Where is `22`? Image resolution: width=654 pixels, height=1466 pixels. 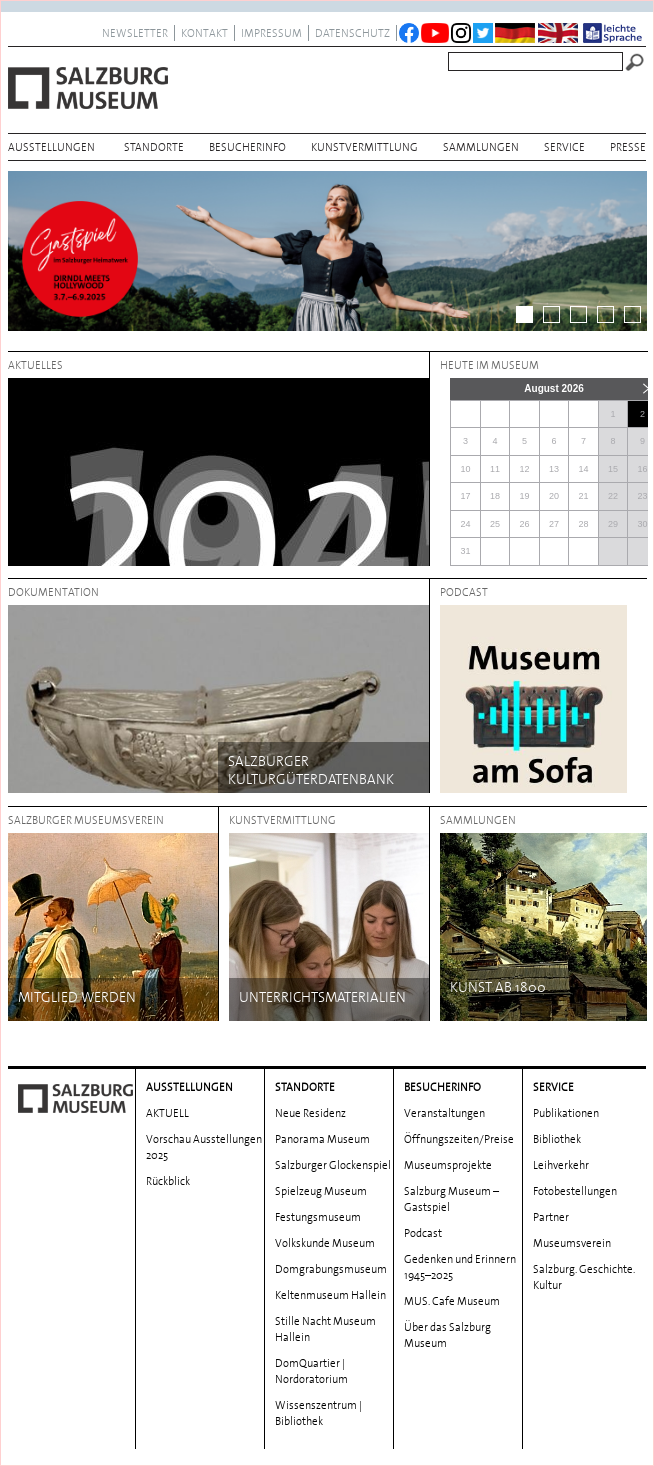 22 is located at coordinates (613, 496).